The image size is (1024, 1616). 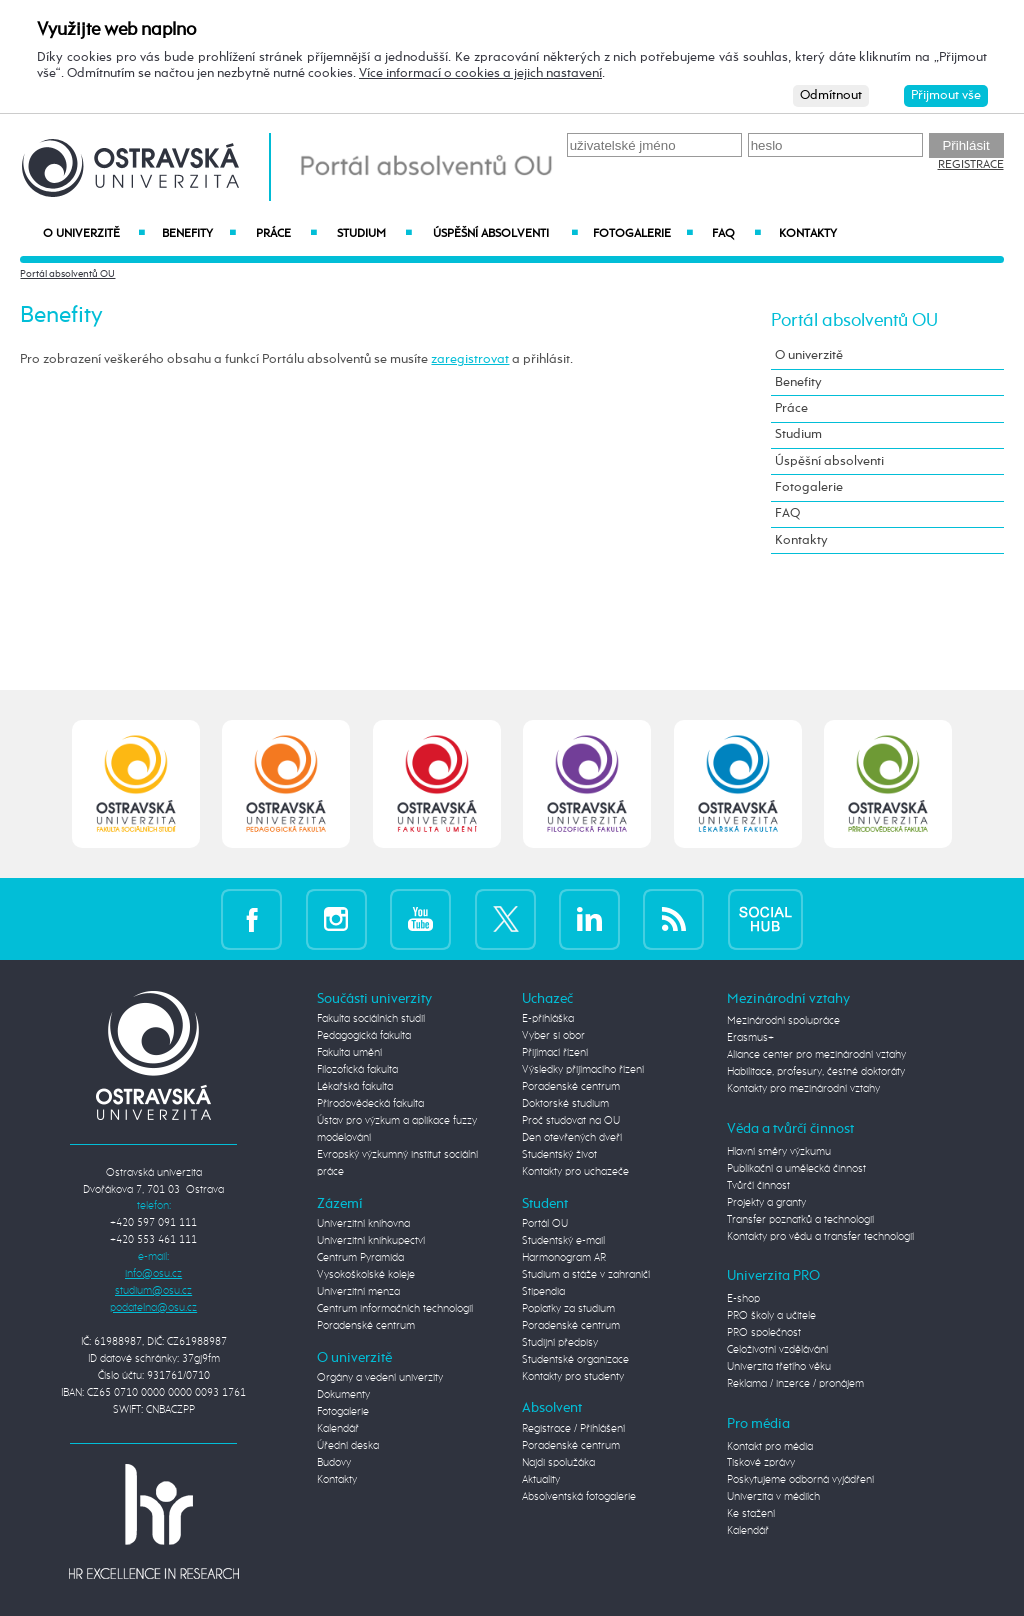 What do you see at coordinates (366, 1326) in the screenshot?
I see `Poradenské centrum` at bounding box center [366, 1326].